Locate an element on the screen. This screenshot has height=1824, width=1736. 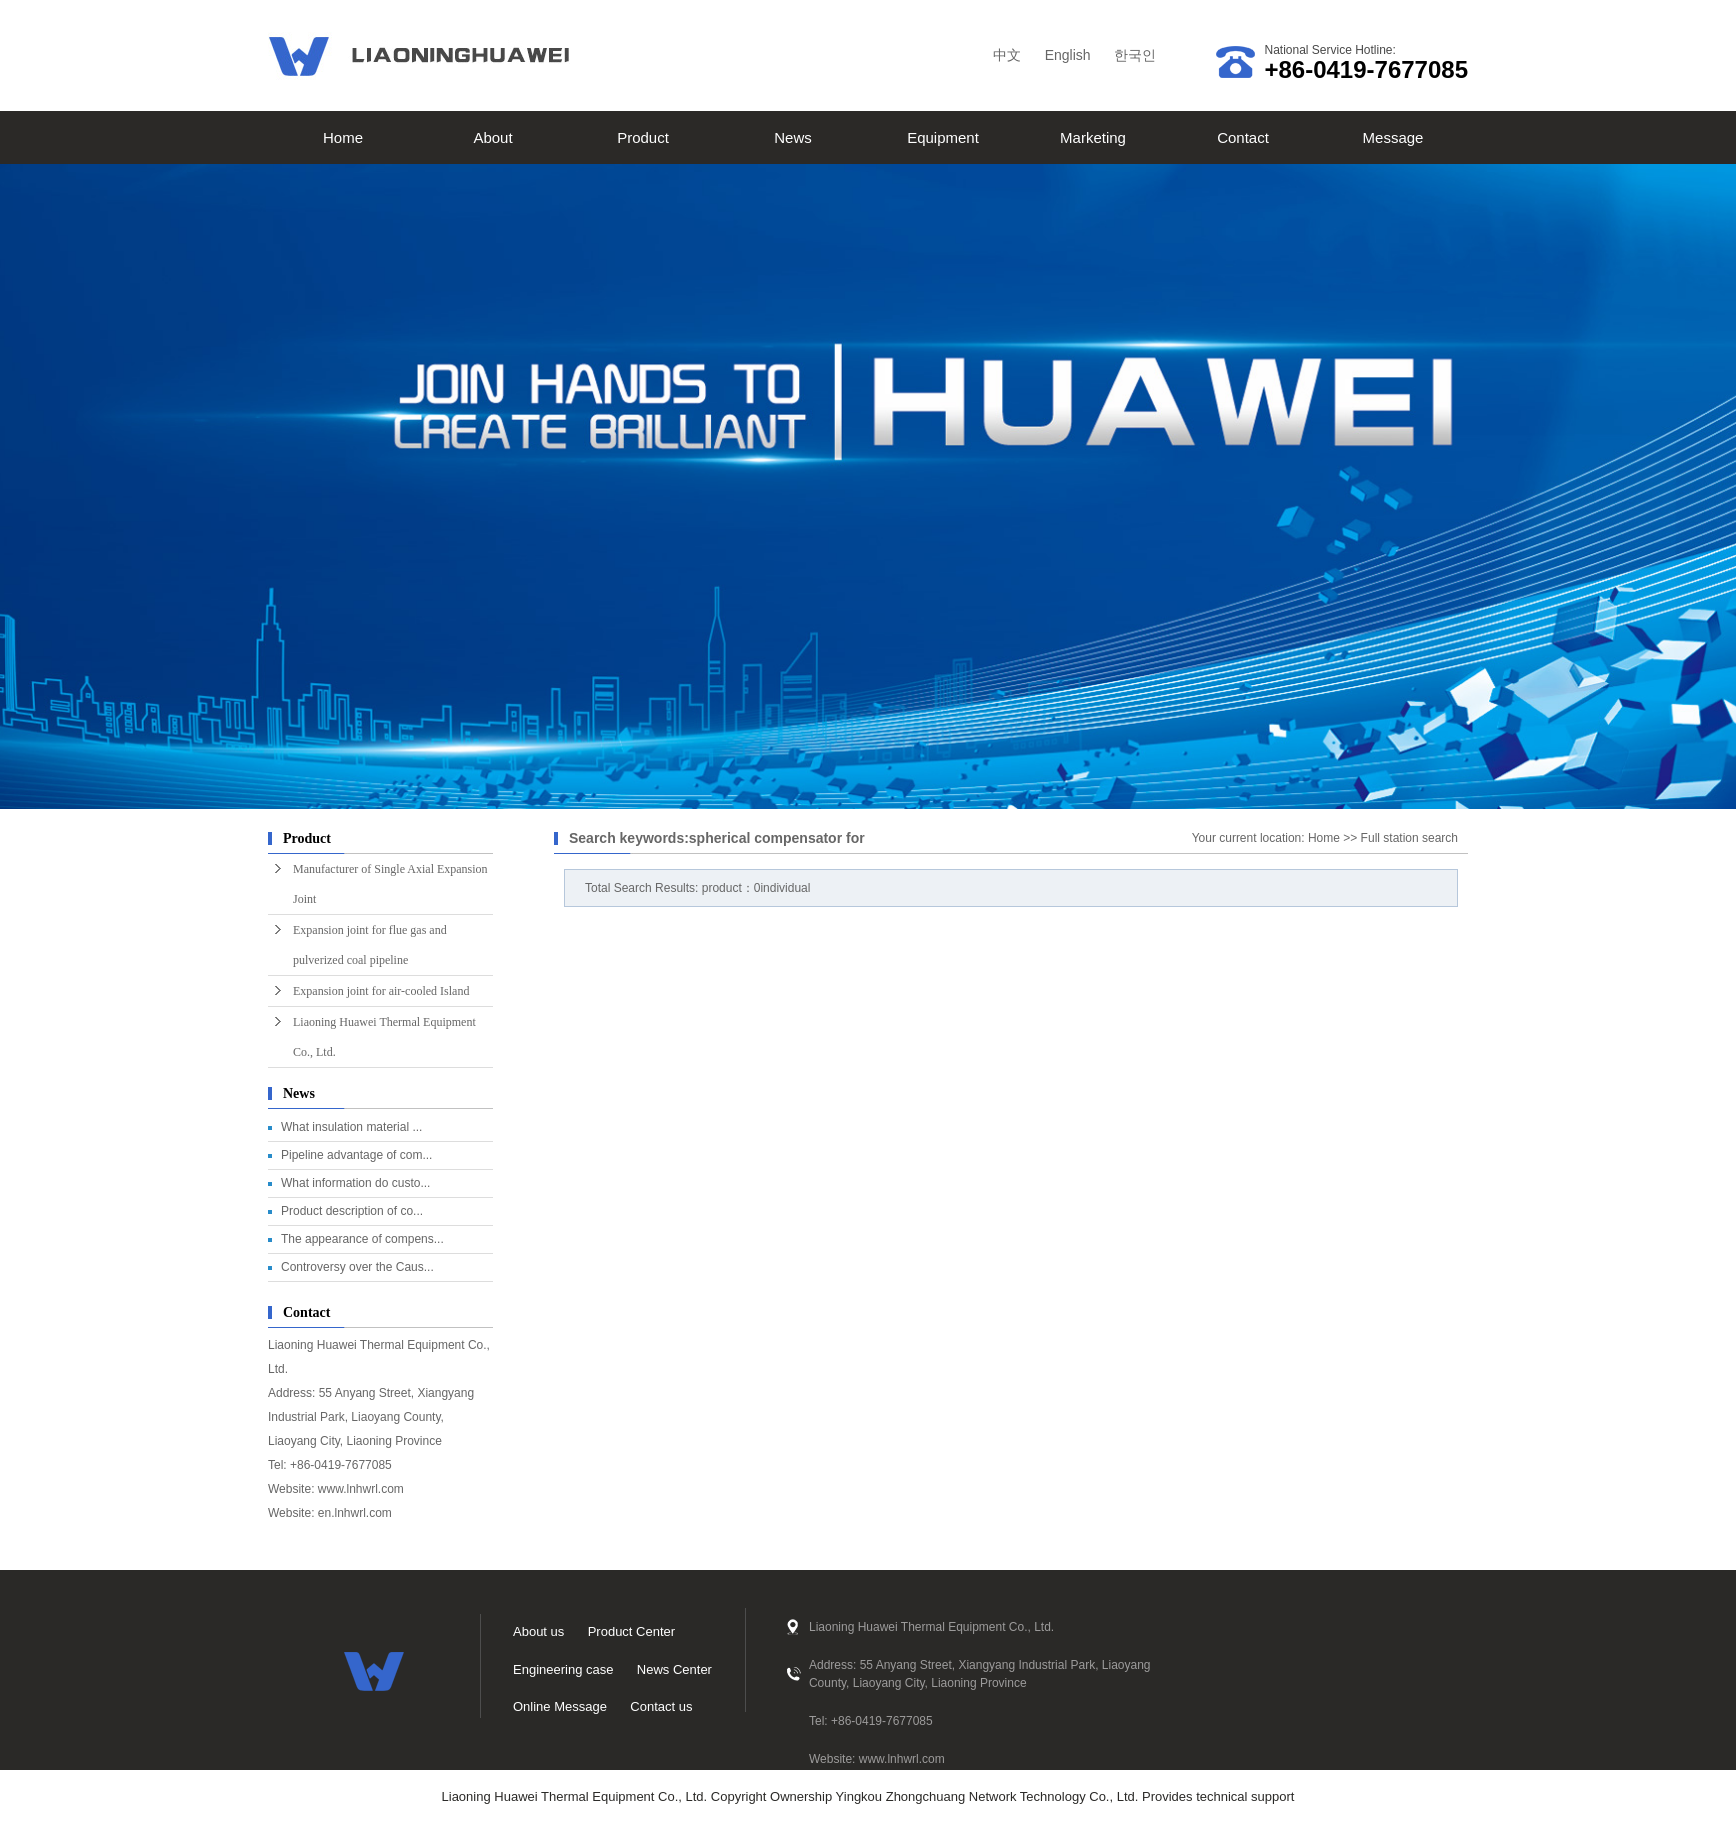
中文 is located at coordinates (1007, 55).